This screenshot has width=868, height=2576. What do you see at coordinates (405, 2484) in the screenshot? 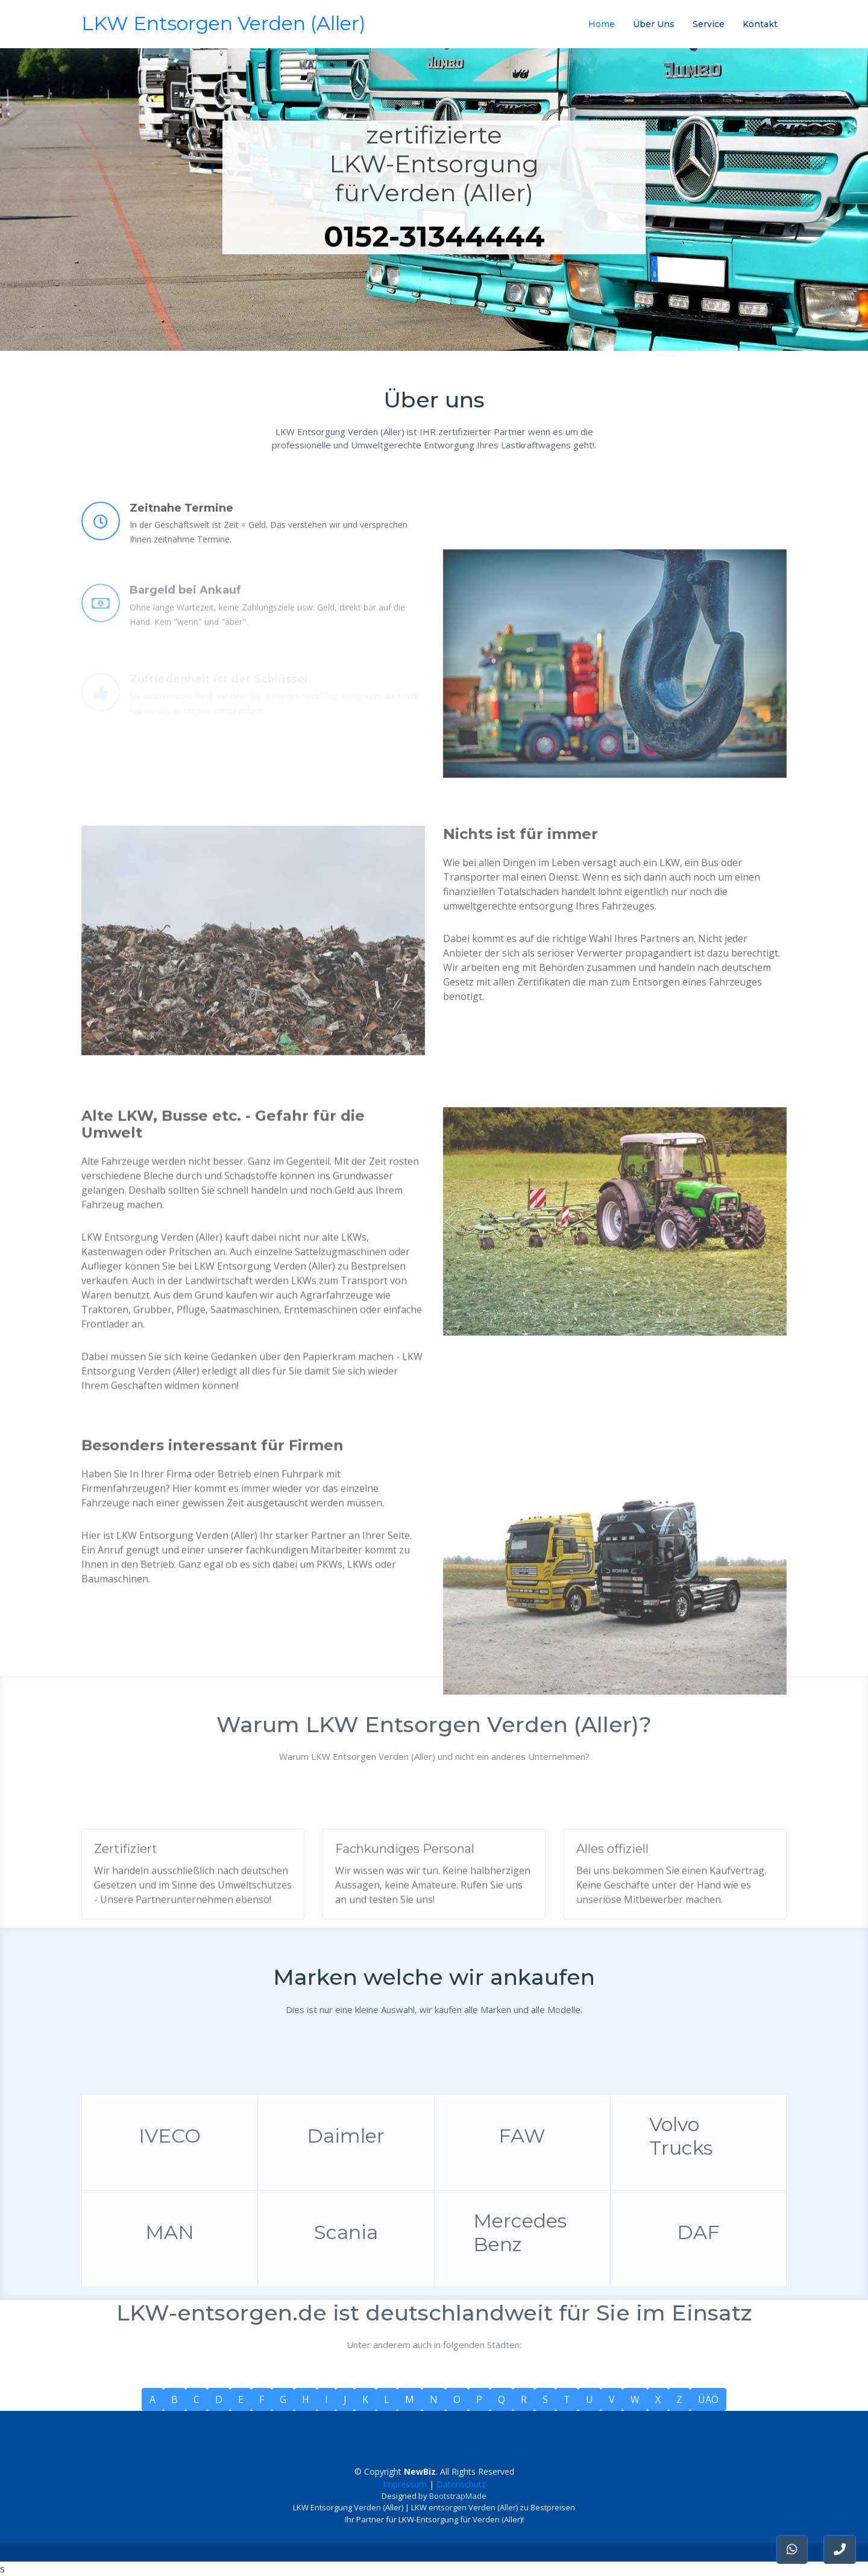
I see `Impressum` at bounding box center [405, 2484].